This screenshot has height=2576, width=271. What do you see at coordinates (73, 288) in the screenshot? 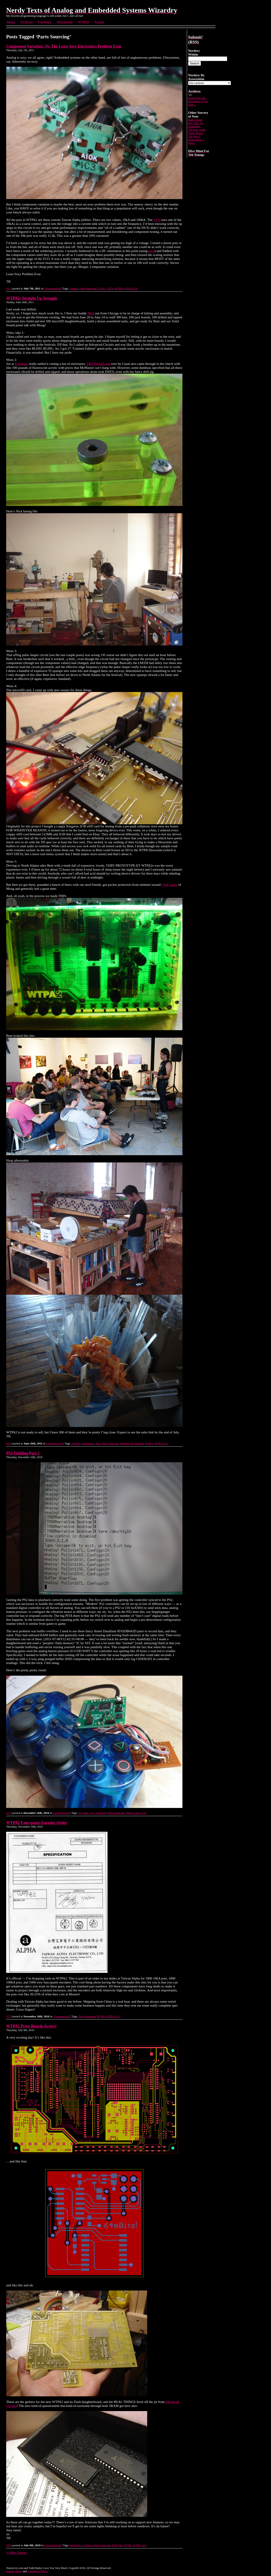
I see `Analog` at bounding box center [73, 288].